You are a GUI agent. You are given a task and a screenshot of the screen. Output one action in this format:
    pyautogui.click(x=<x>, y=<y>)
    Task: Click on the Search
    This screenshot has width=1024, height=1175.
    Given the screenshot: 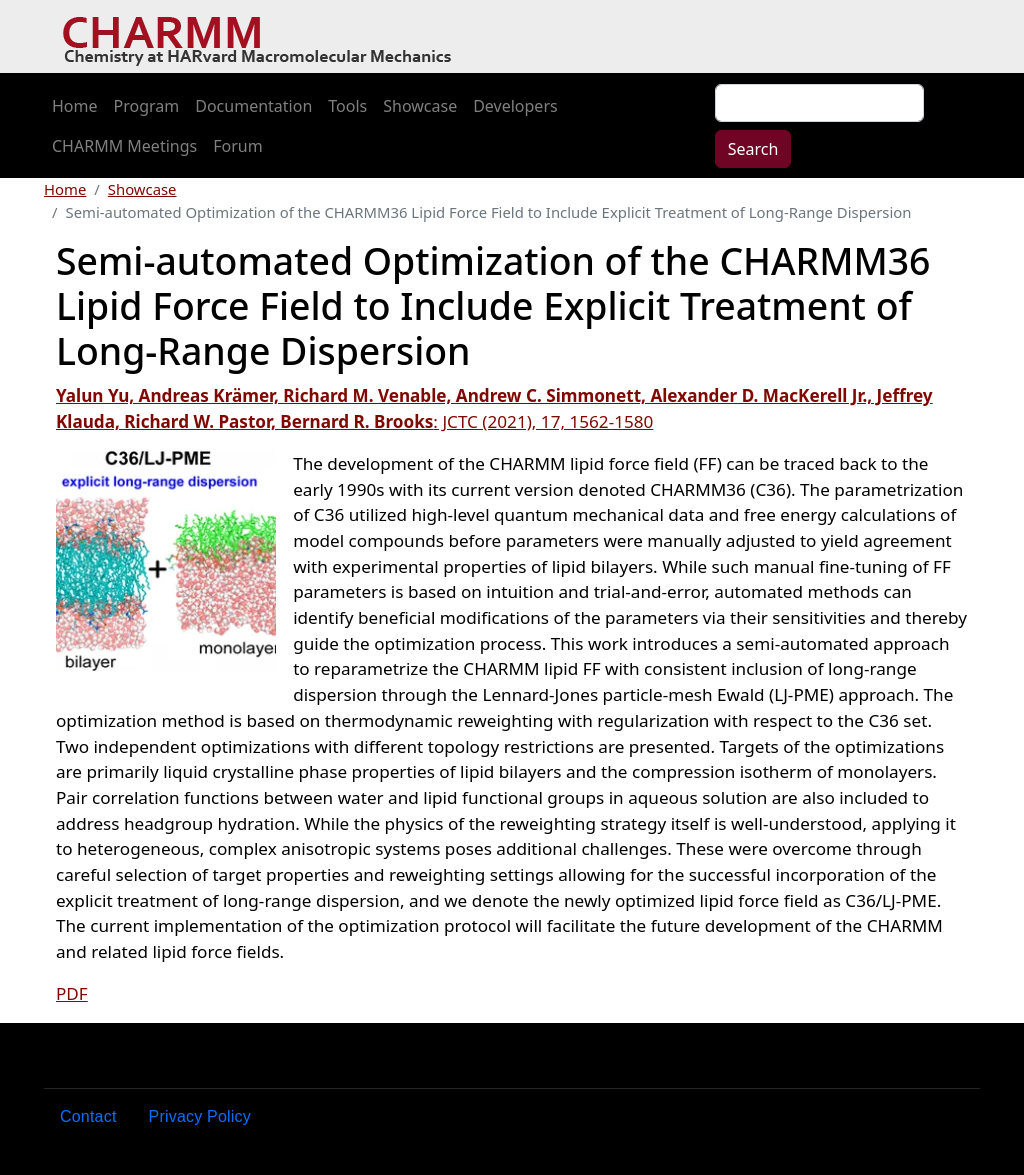 What is the action you would take?
    pyautogui.click(x=753, y=149)
    